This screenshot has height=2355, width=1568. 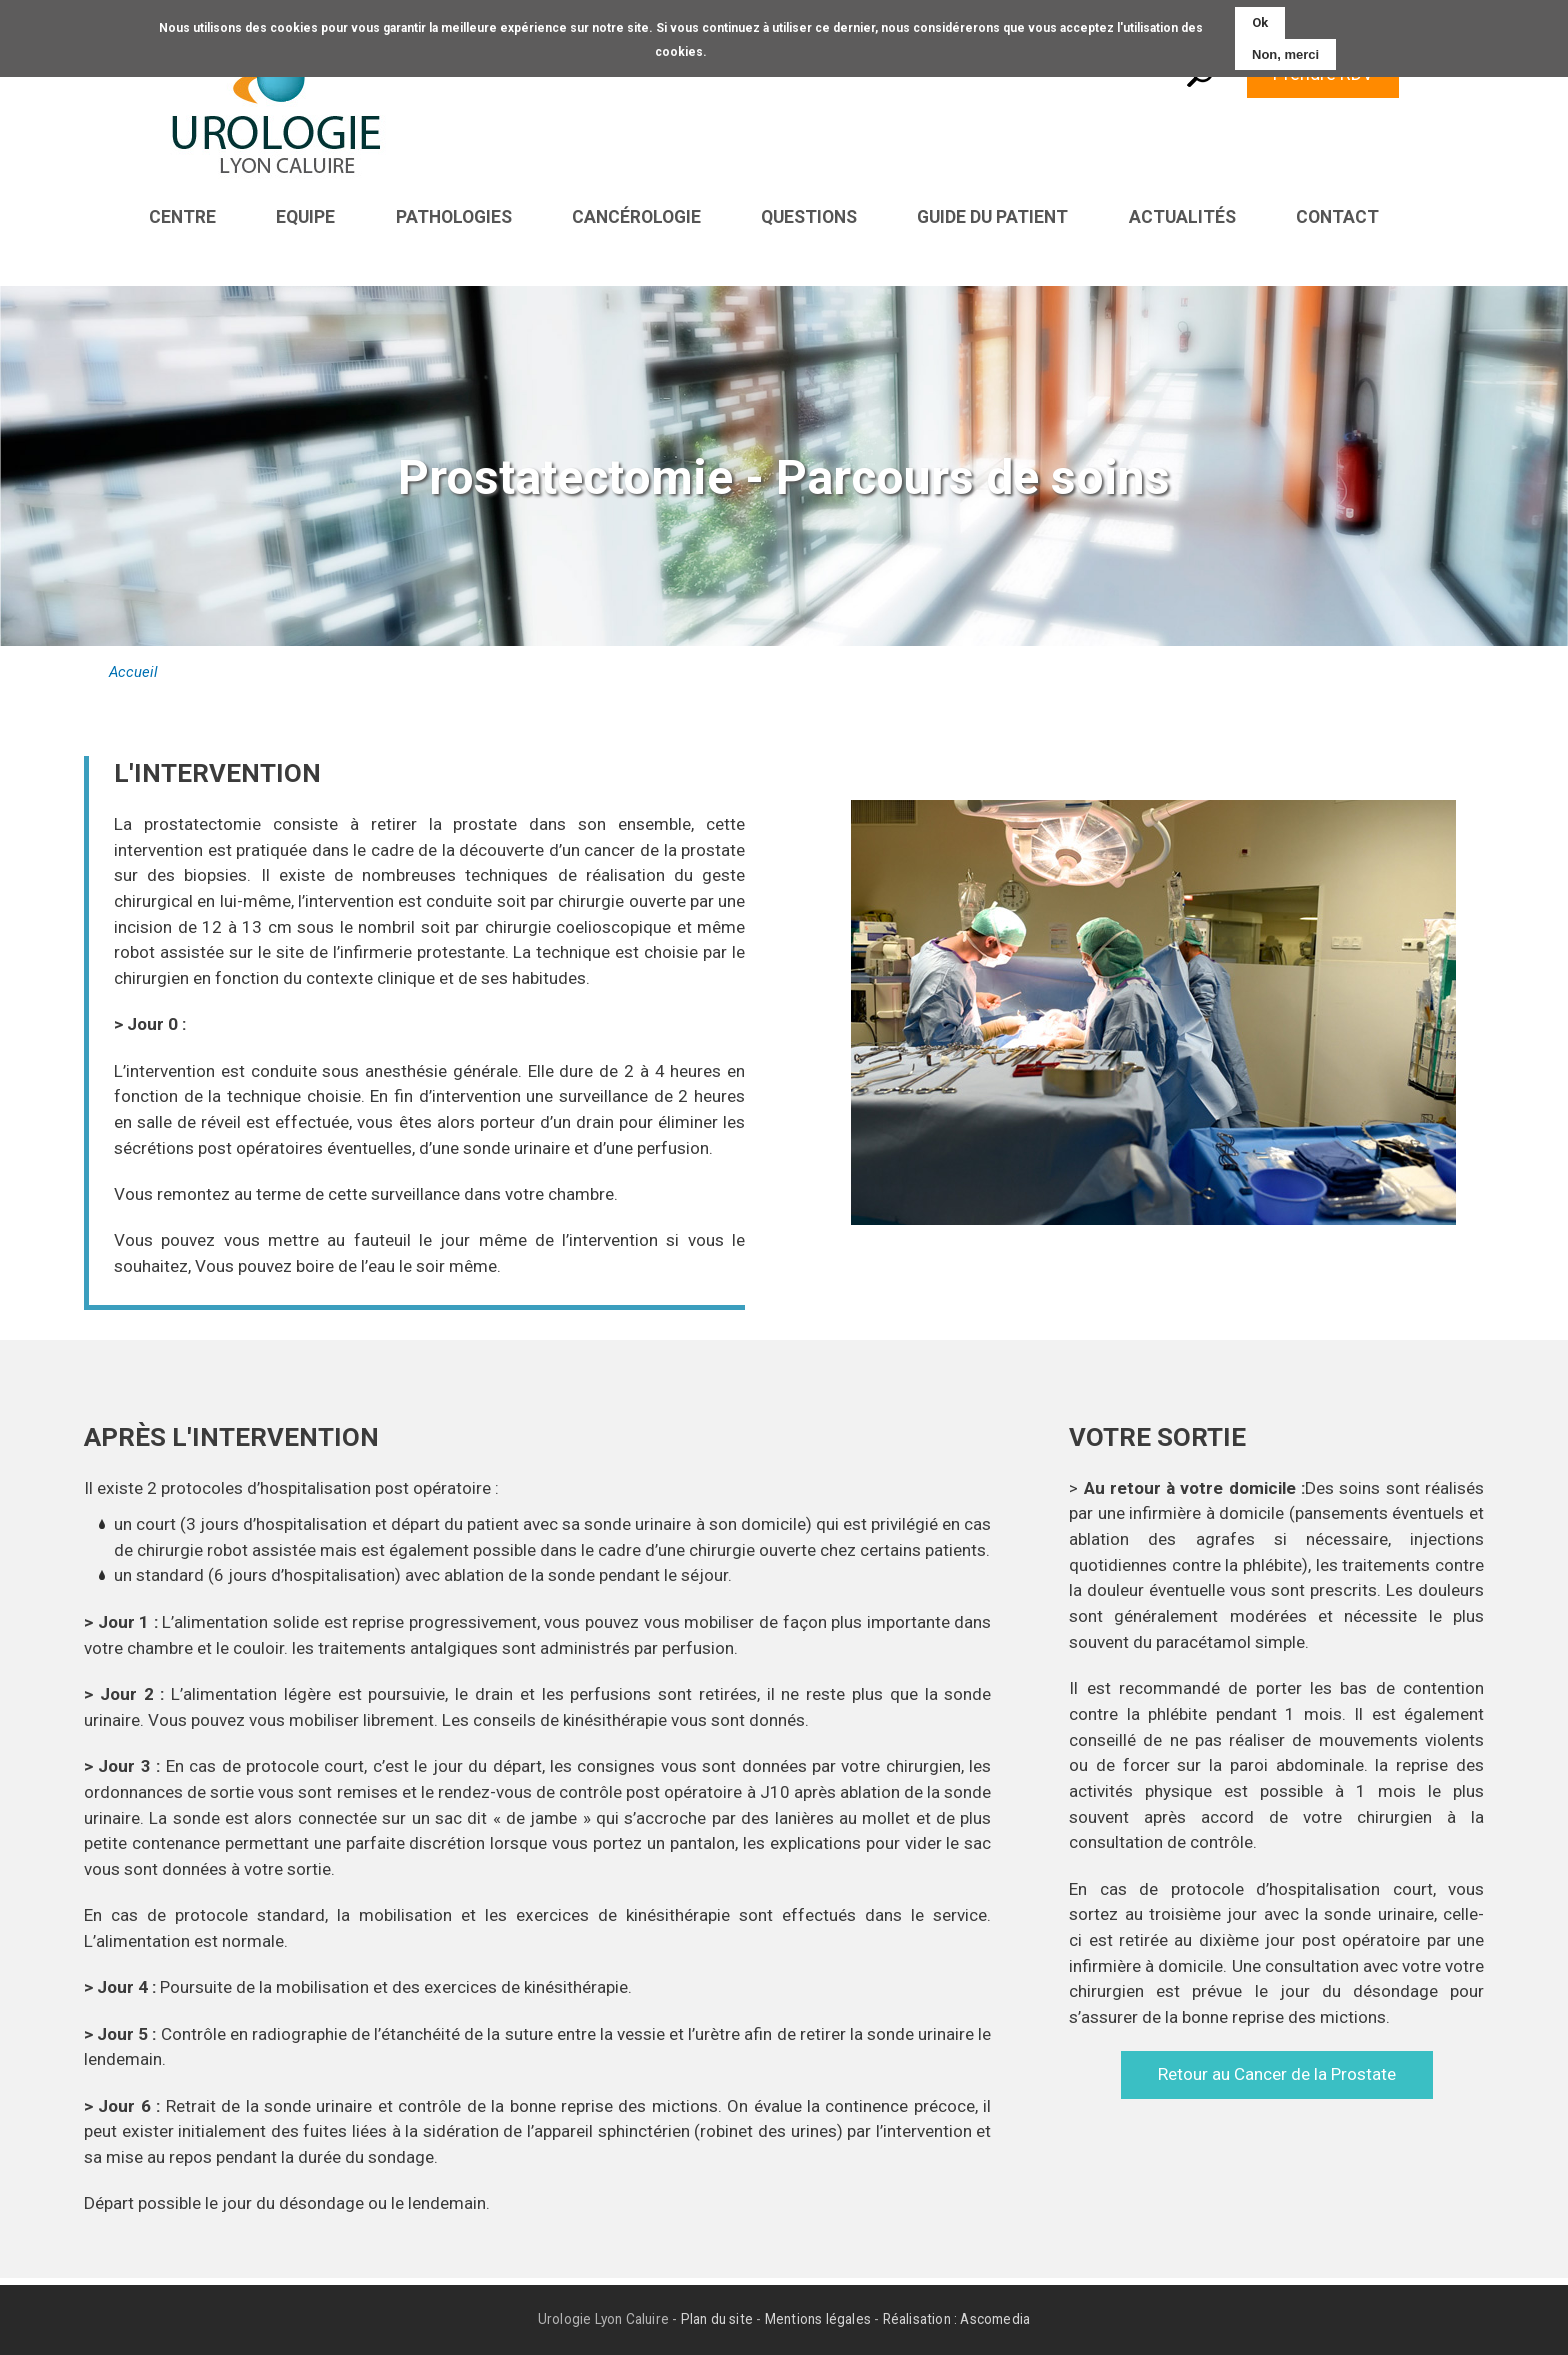 I want to click on Accueil, so click(x=133, y=673).